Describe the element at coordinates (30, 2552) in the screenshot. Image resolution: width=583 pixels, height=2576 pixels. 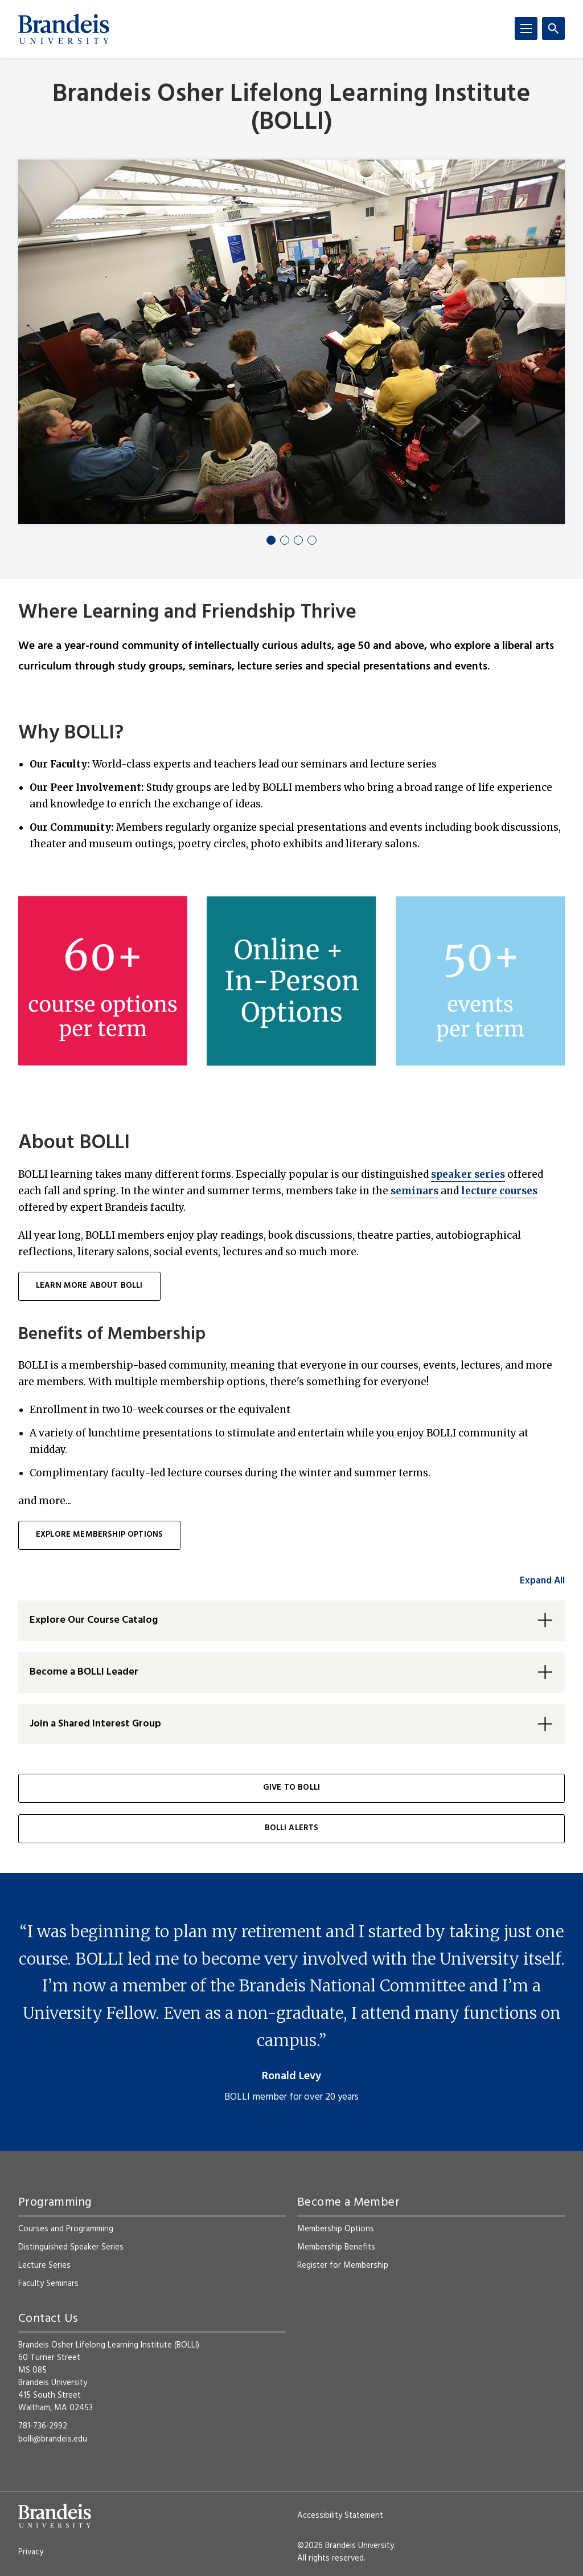
I see `Privacy` at that location.